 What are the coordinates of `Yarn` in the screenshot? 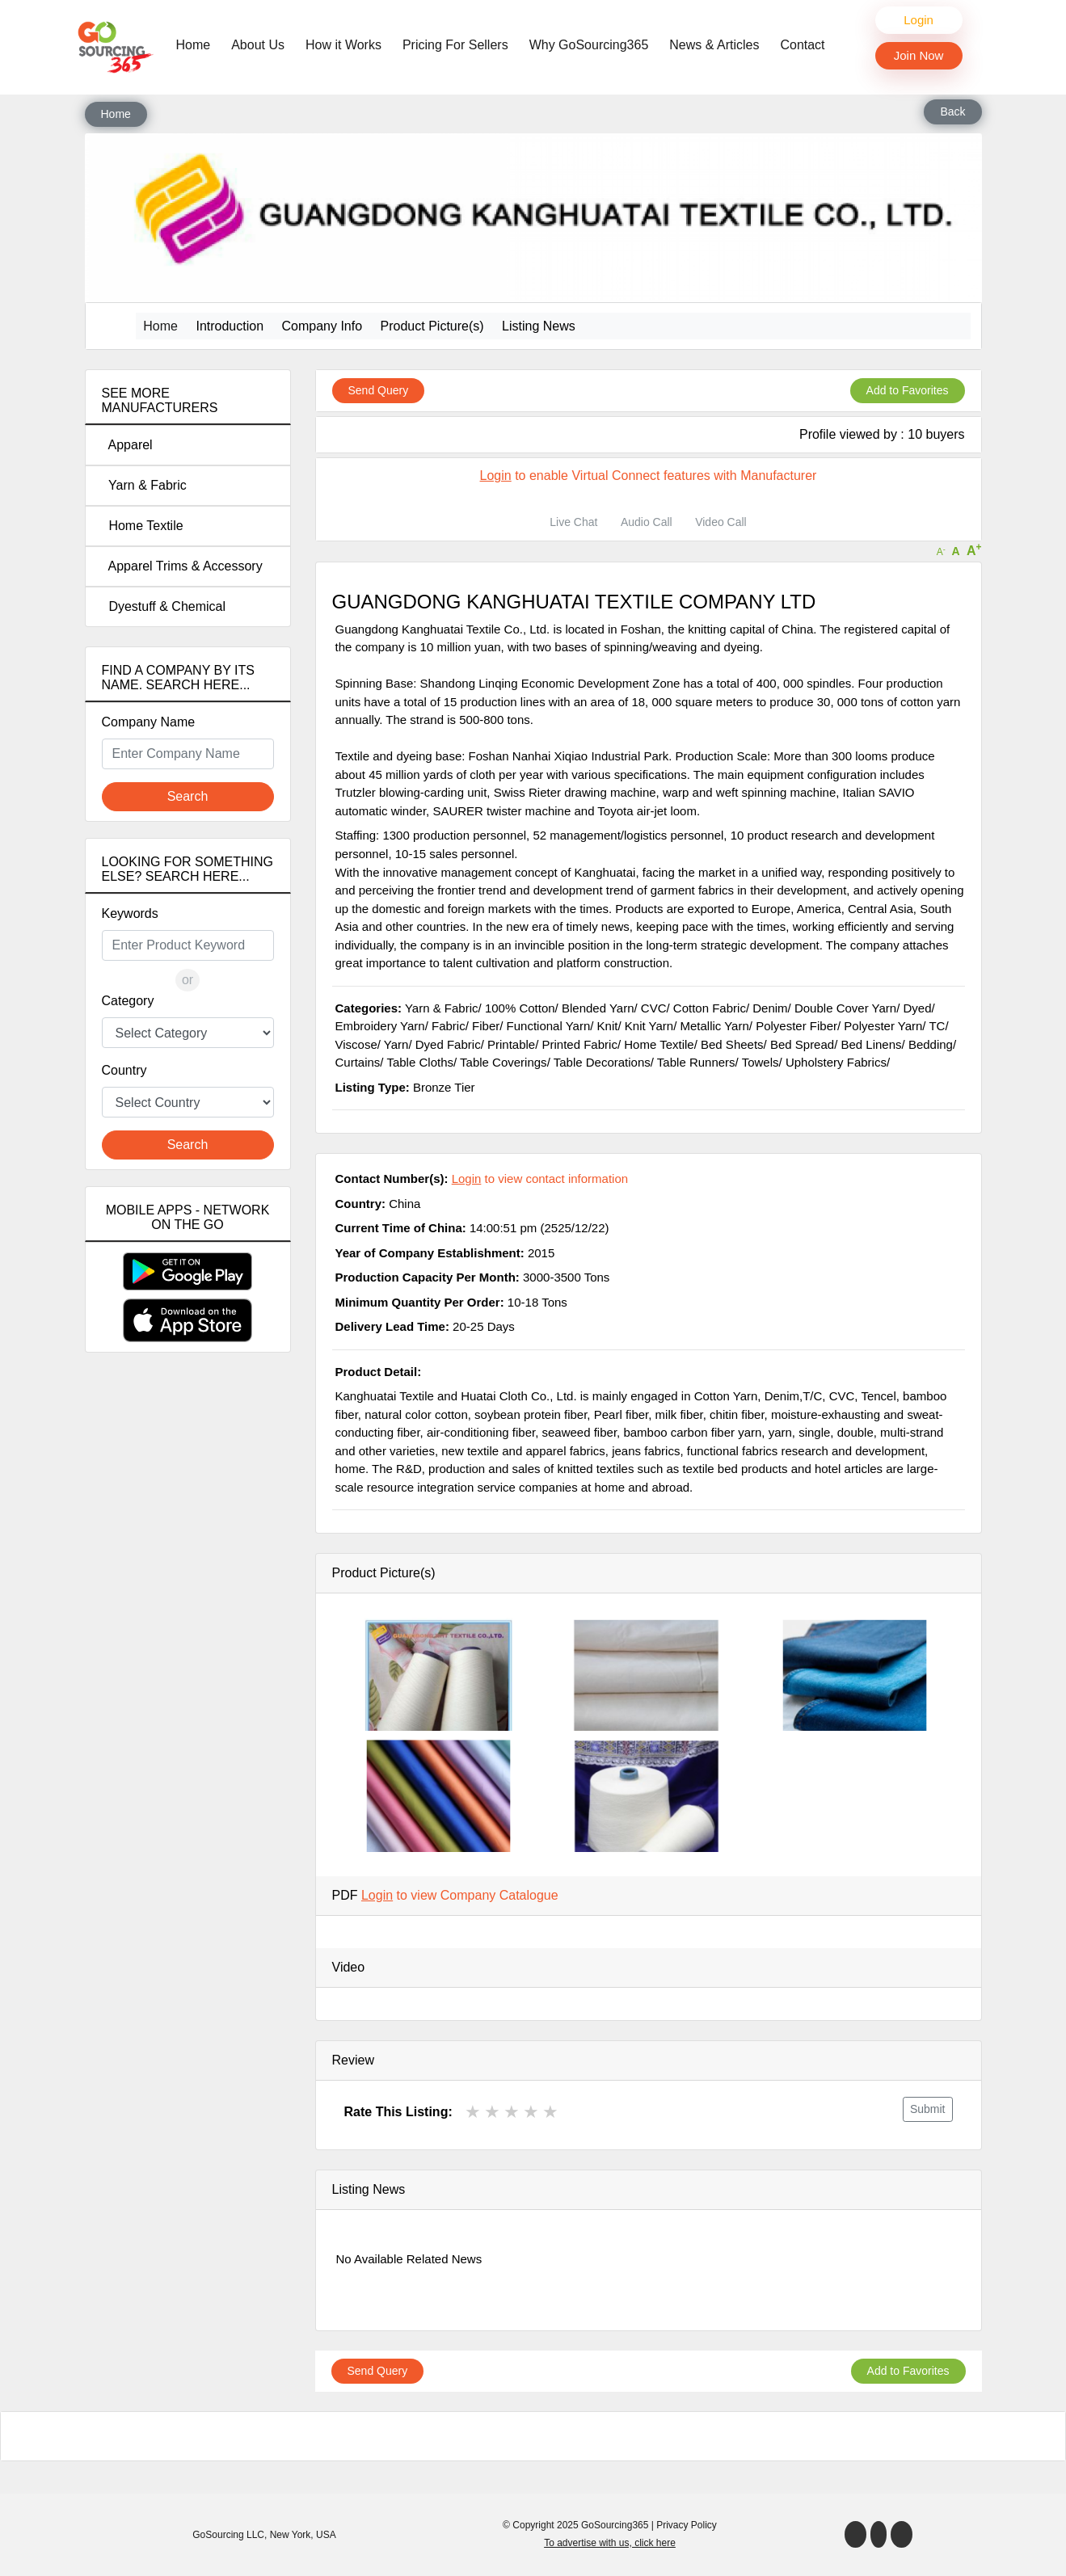 It's located at (396, 1044).